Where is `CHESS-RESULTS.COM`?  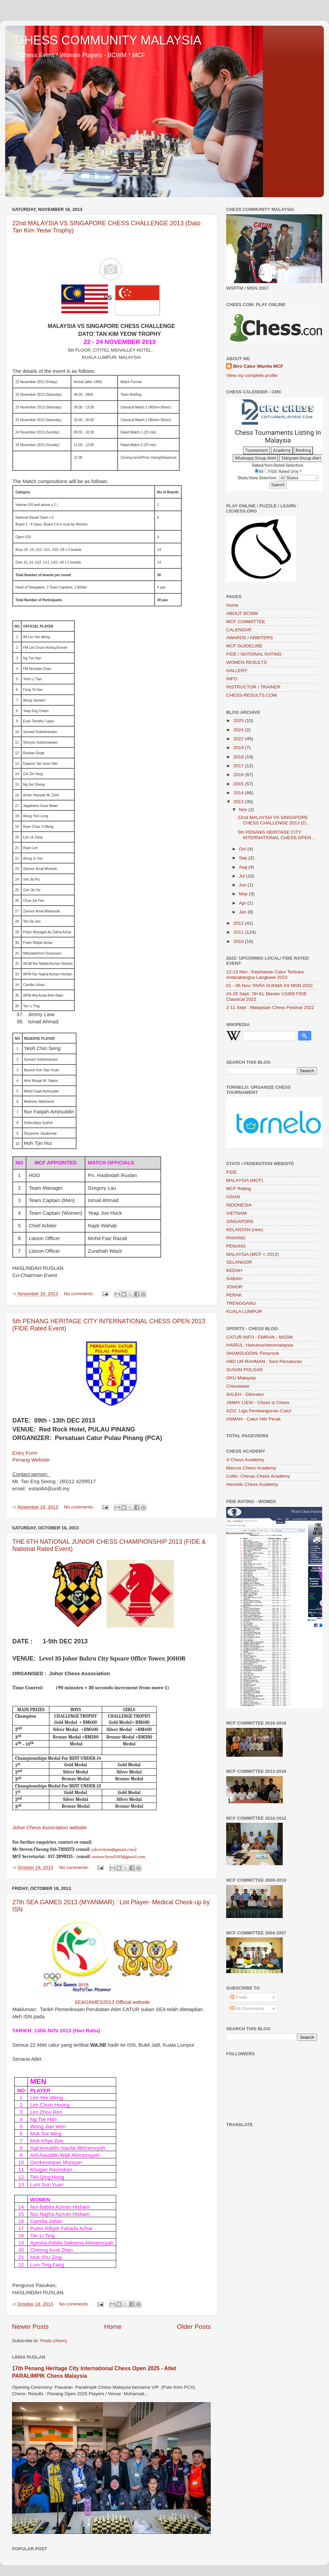 CHESS-RESULTS.COM is located at coordinates (251, 695).